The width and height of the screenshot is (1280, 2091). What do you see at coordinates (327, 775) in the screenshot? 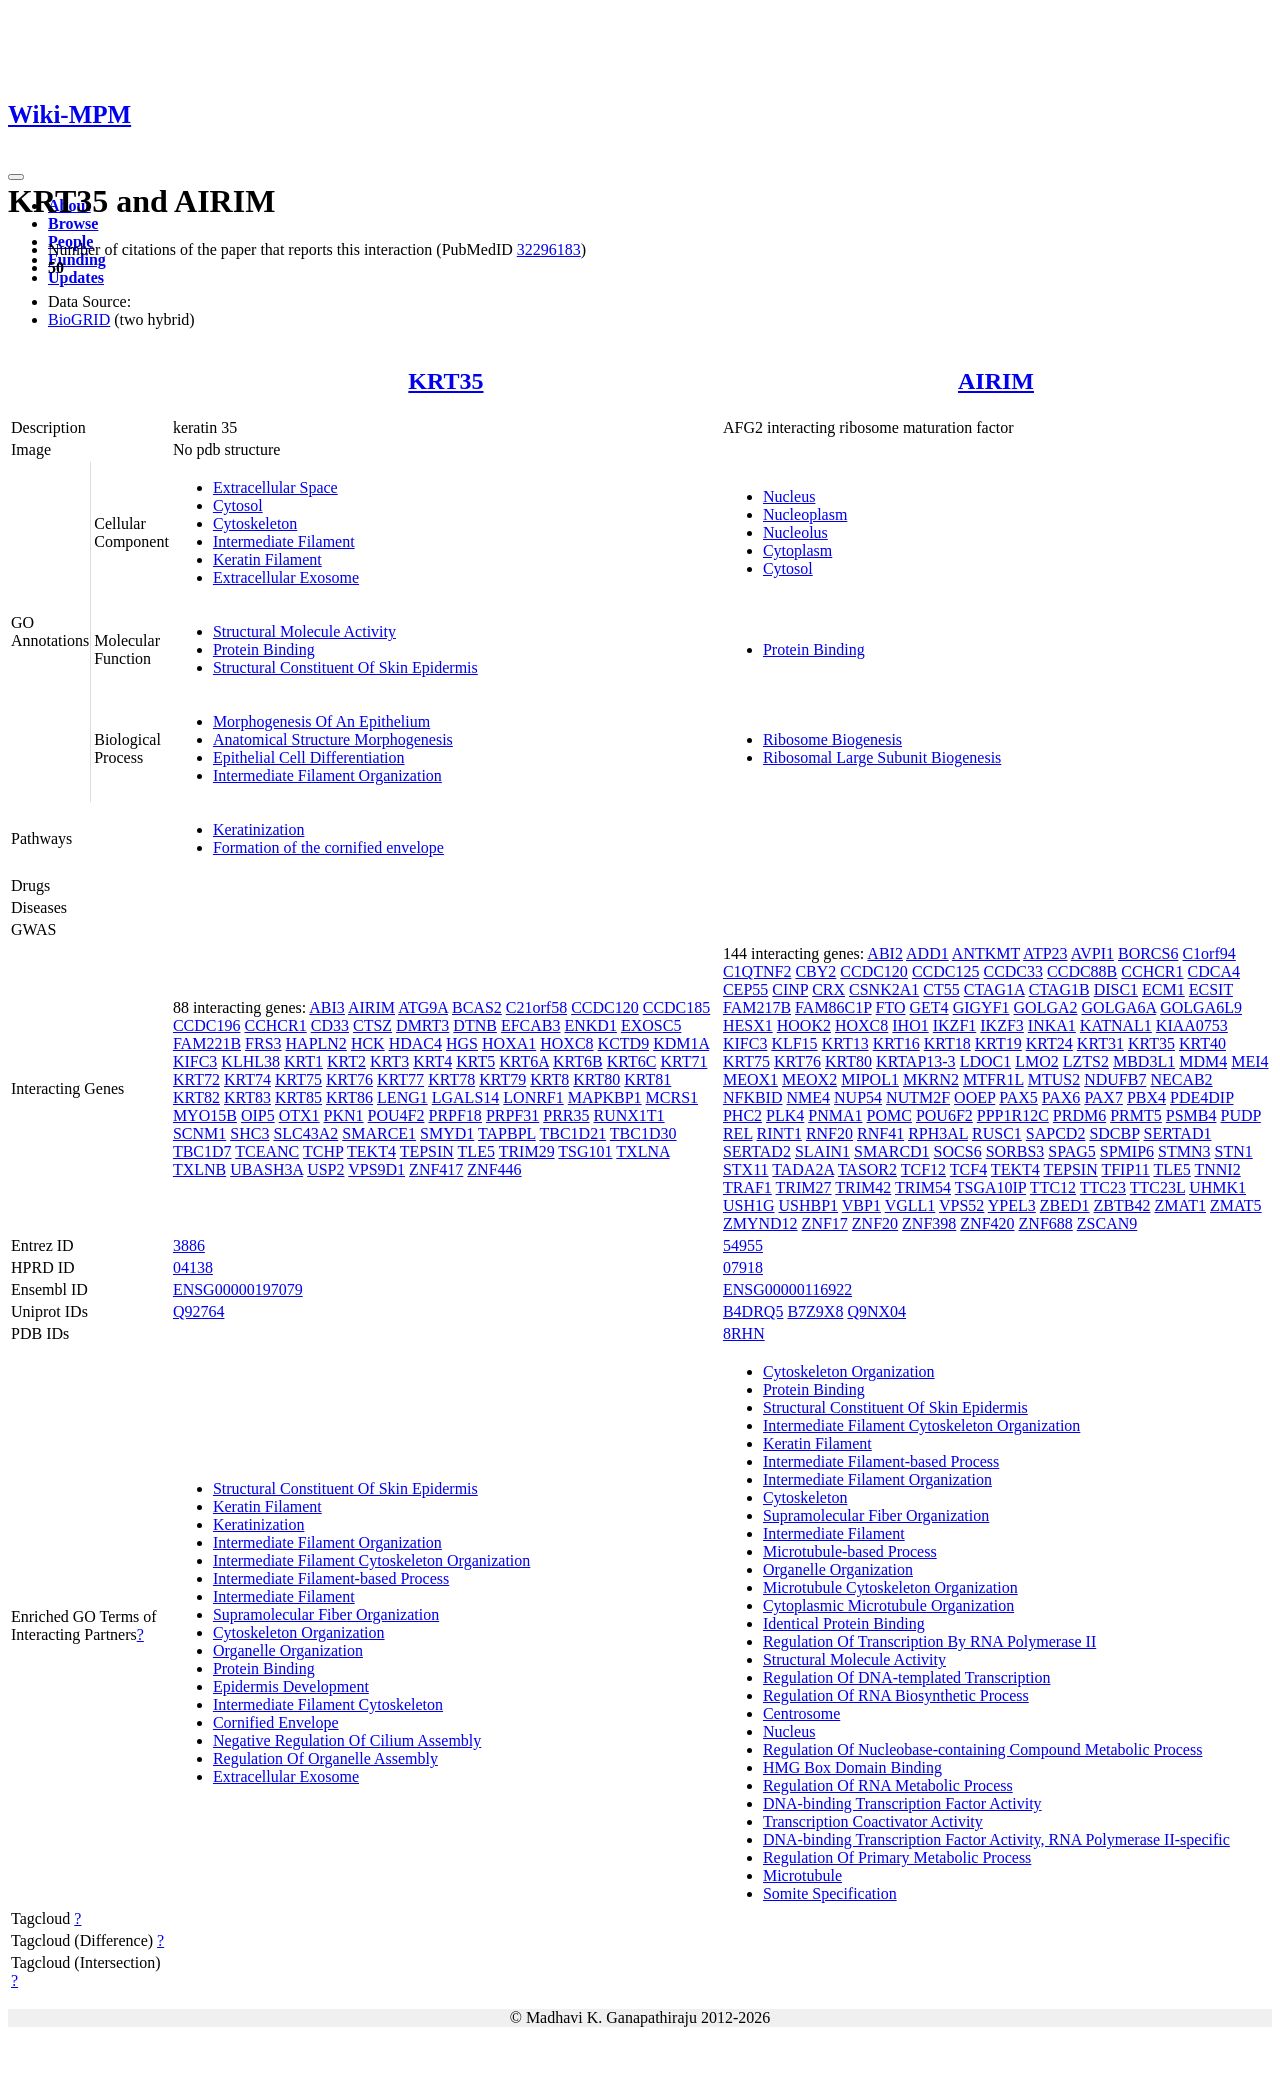
I see `Intermediate Filament Organization` at bounding box center [327, 775].